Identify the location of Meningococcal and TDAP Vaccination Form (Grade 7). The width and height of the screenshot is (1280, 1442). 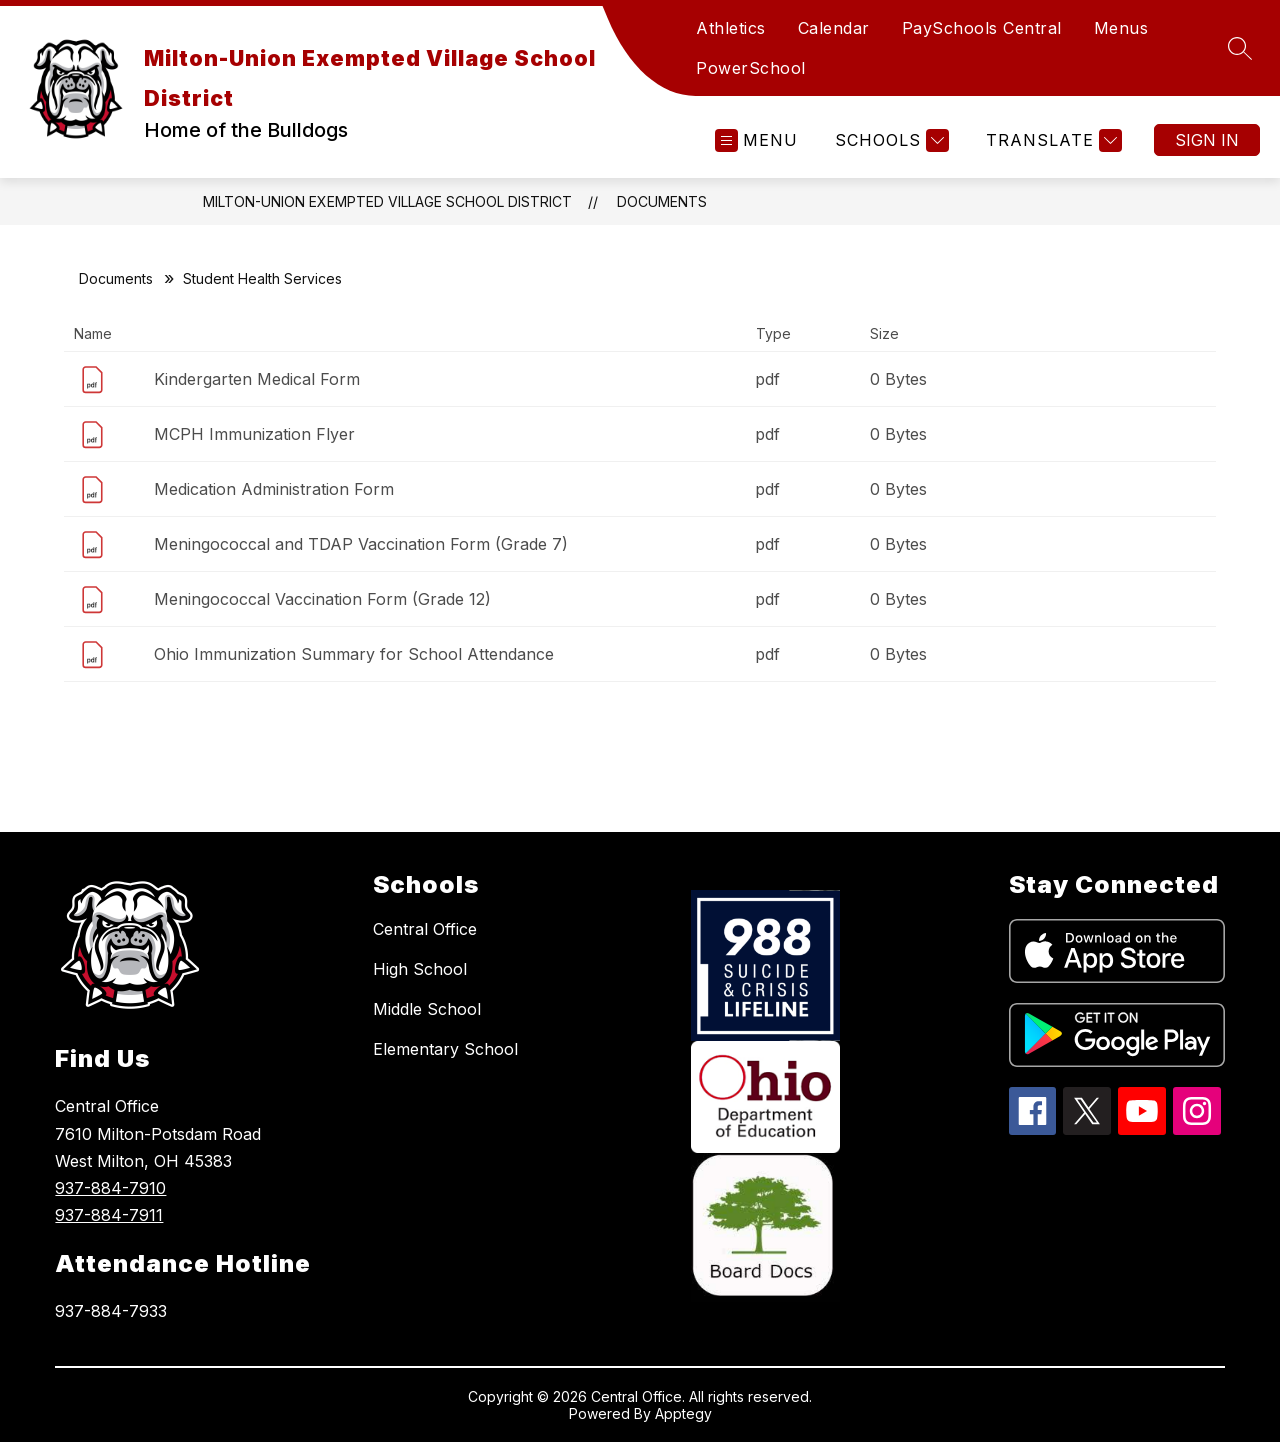
(361, 544).